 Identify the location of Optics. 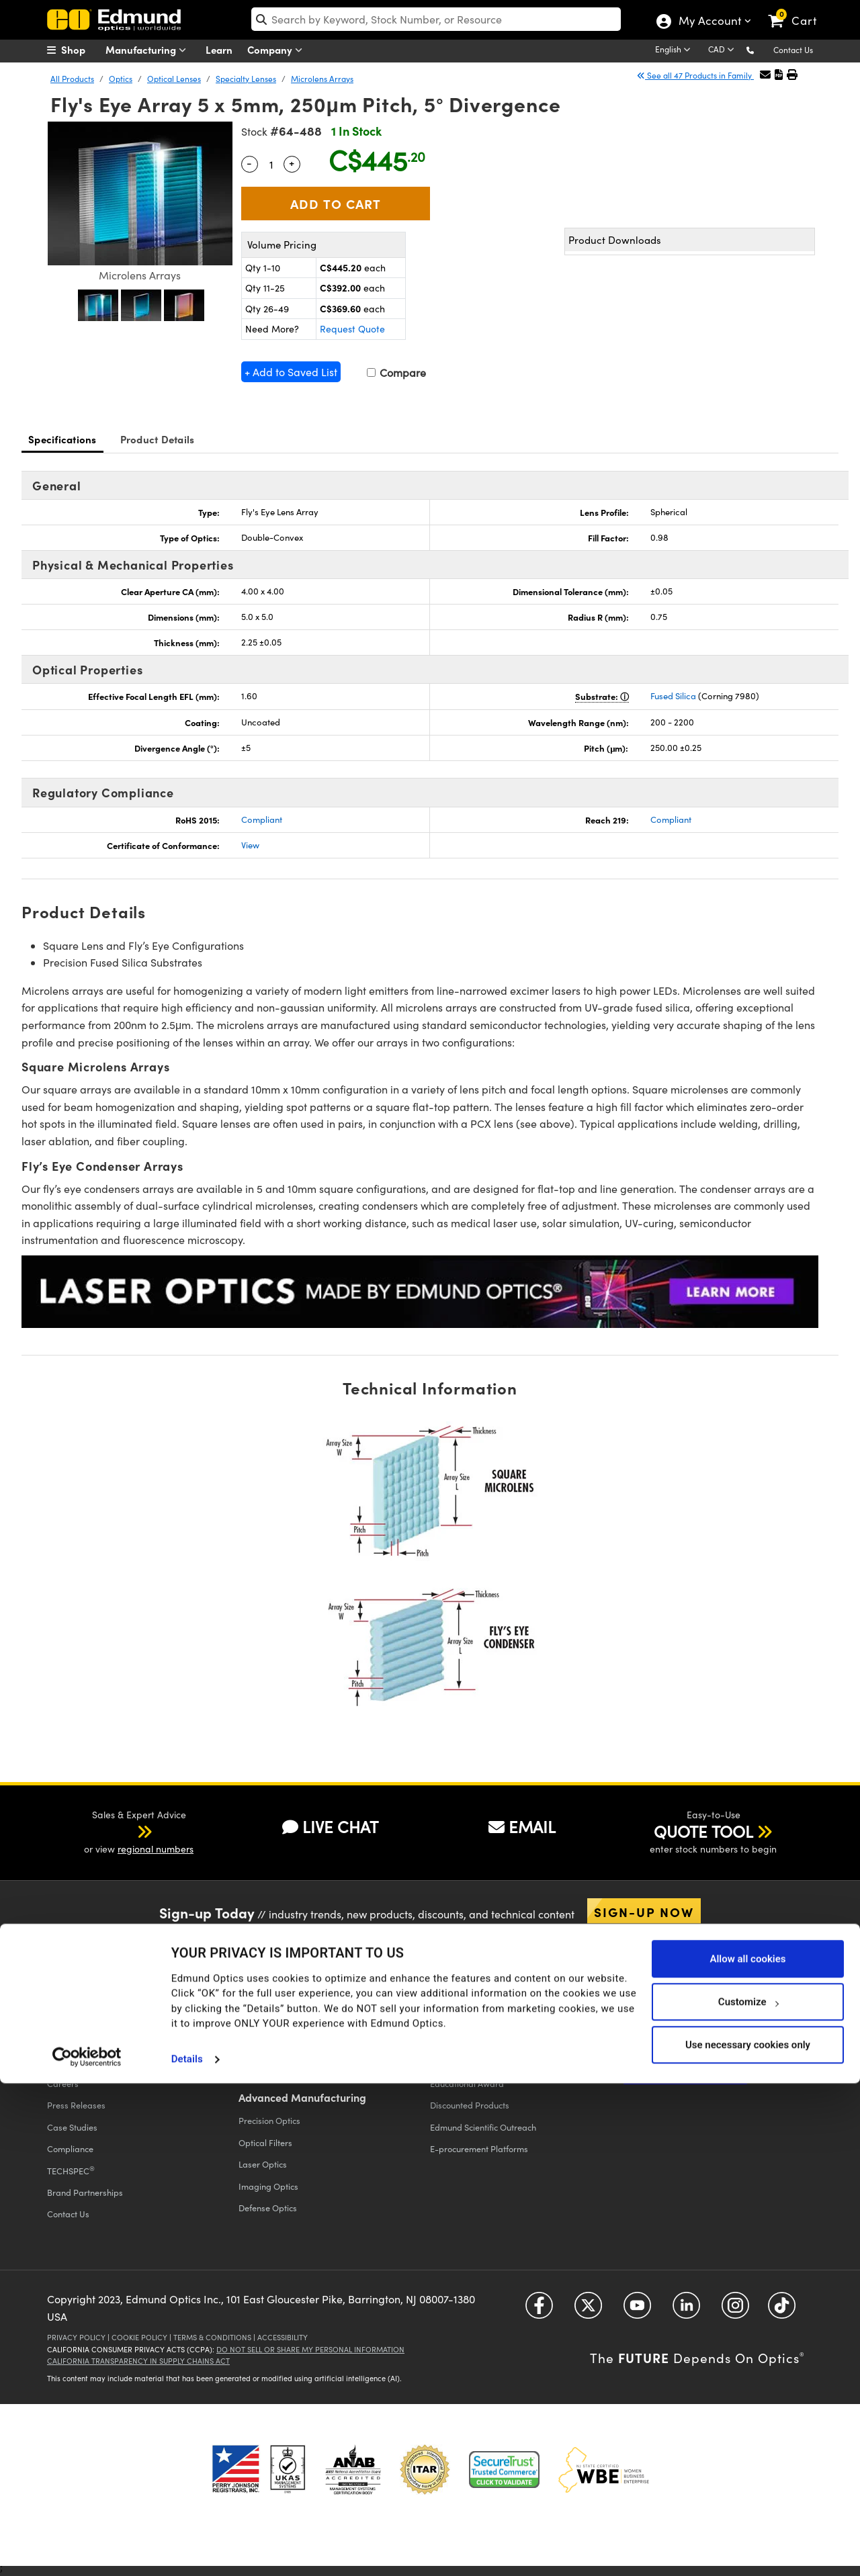
(120, 78).